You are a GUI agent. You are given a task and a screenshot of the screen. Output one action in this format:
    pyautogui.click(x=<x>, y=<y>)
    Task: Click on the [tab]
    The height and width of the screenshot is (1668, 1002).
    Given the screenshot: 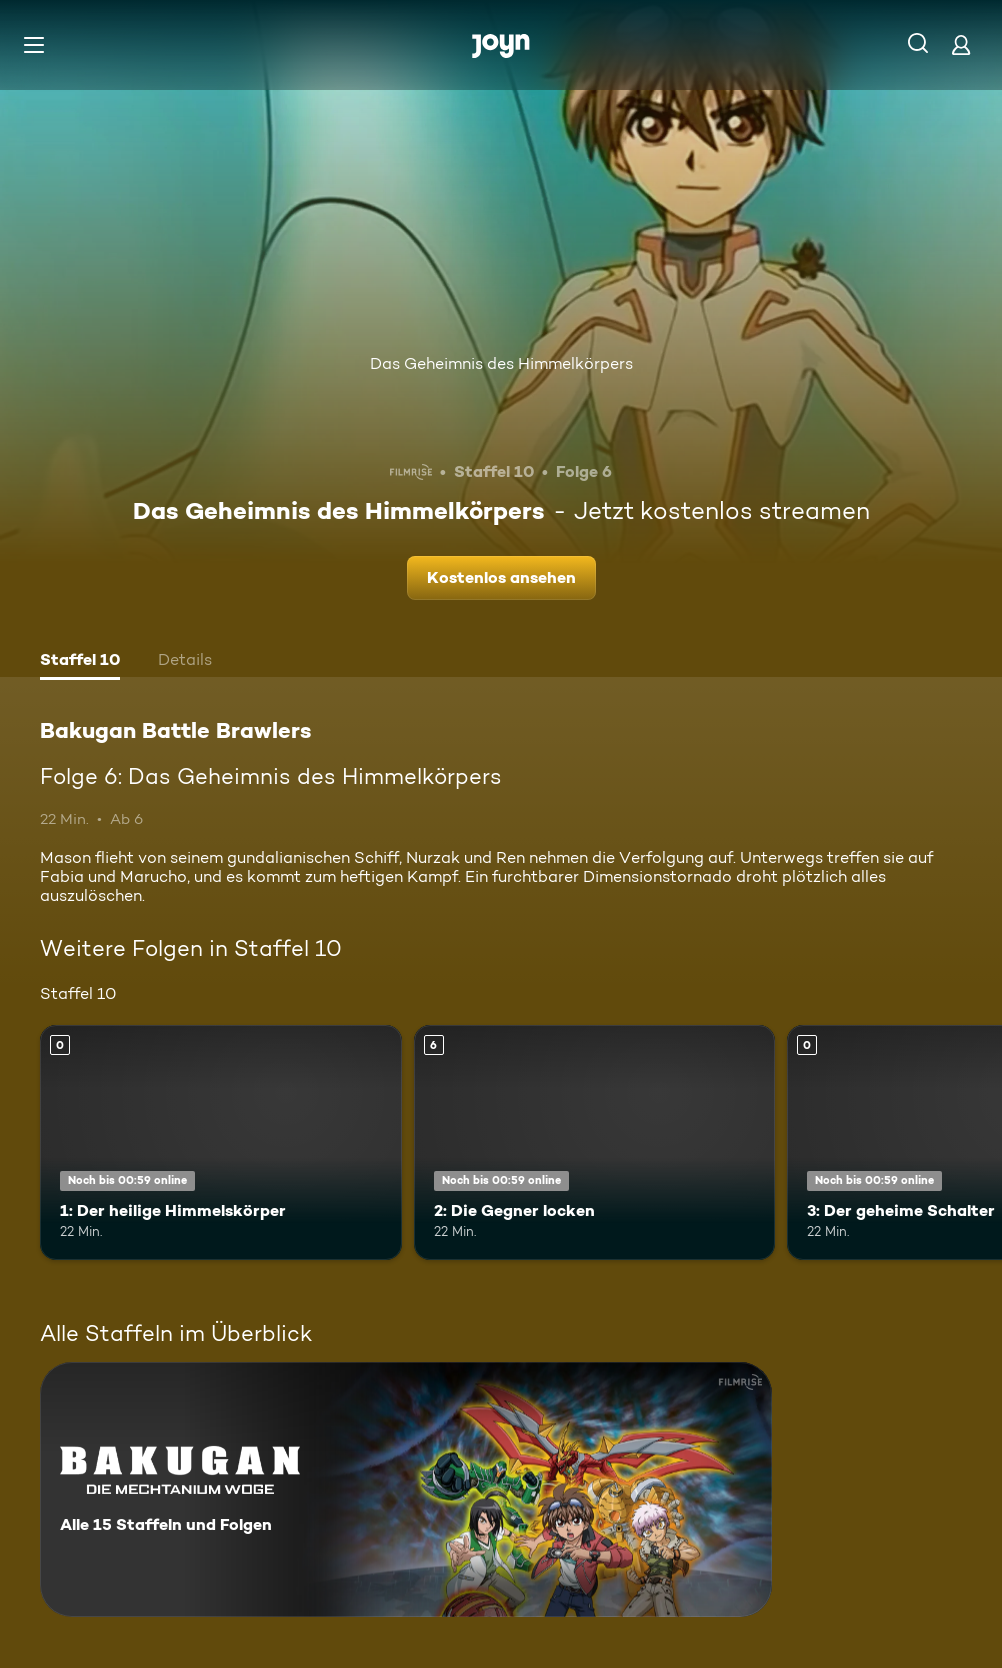 What is the action you would take?
    pyautogui.click(x=80, y=662)
    